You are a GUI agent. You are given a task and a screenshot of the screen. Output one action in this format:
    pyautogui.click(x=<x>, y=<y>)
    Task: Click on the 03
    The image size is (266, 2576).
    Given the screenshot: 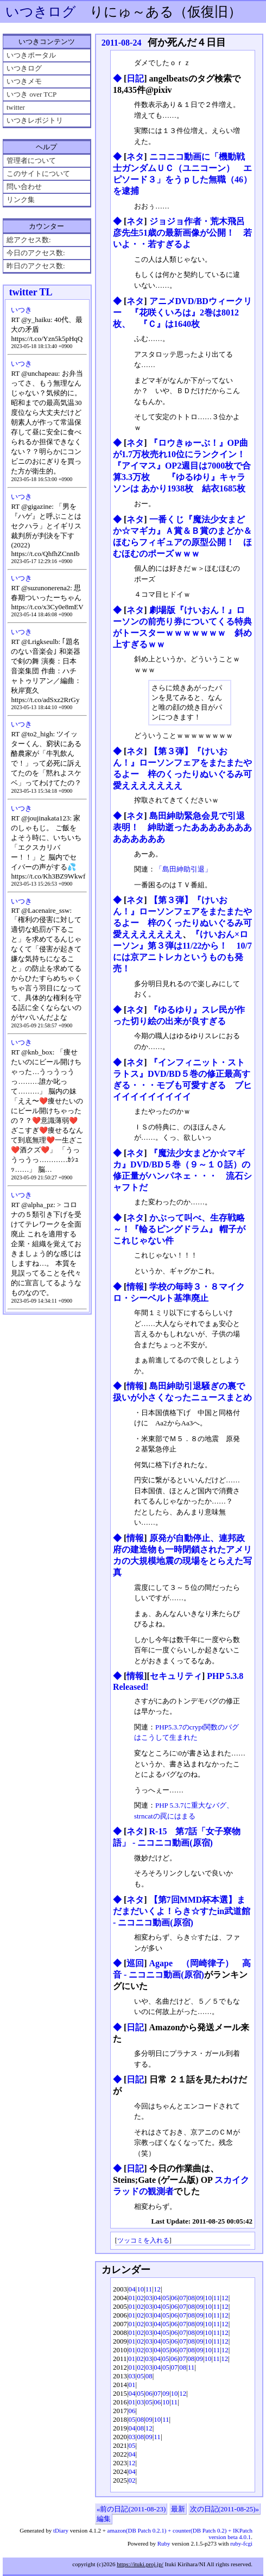 What is the action you would take?
    pyautogui.click(x=149, y=2298)
    